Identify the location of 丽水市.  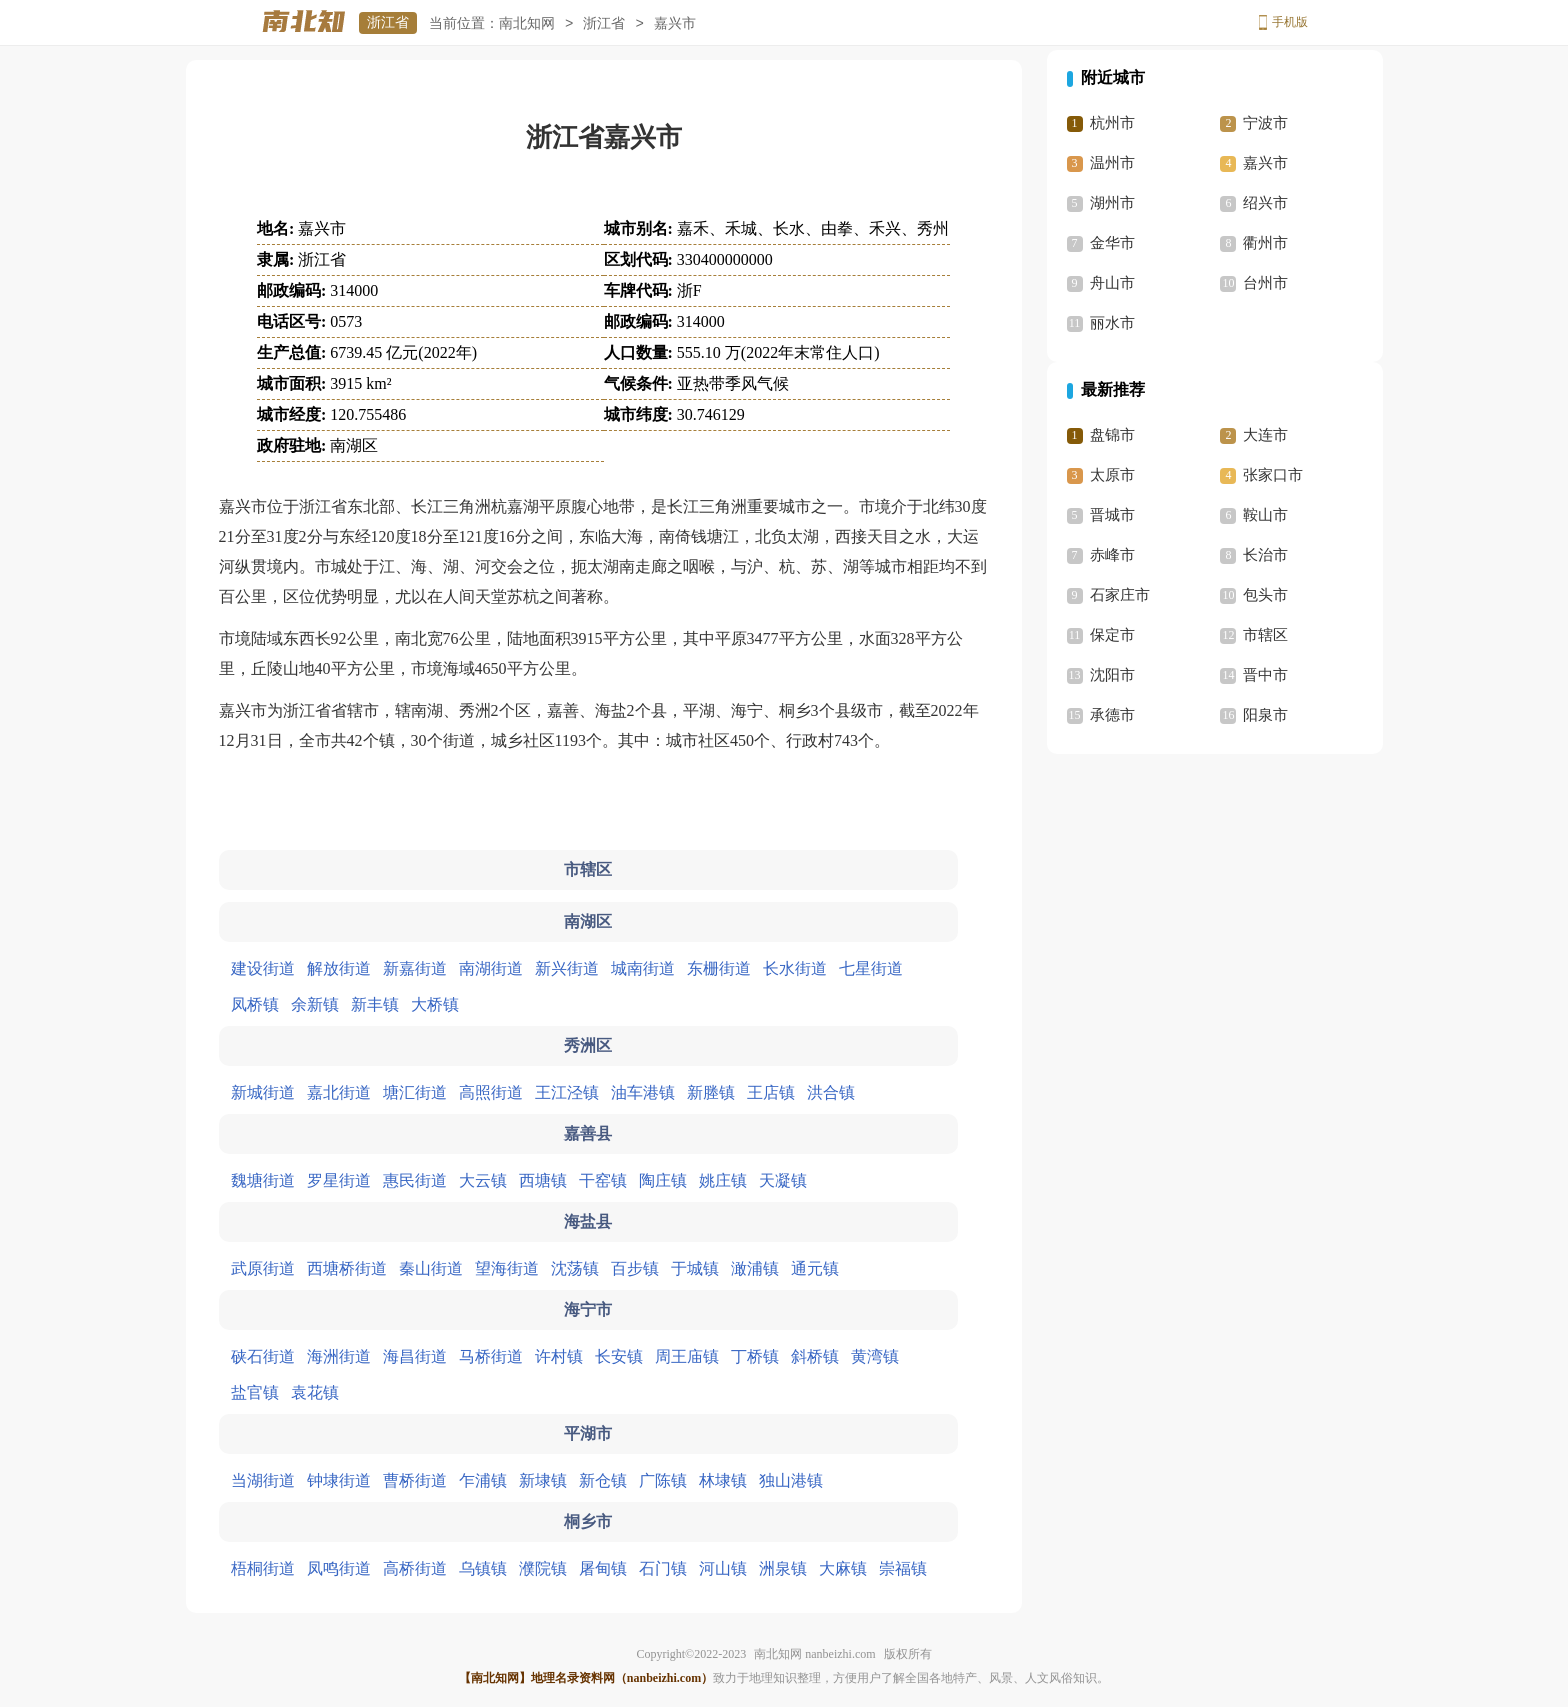
(1112, 323).